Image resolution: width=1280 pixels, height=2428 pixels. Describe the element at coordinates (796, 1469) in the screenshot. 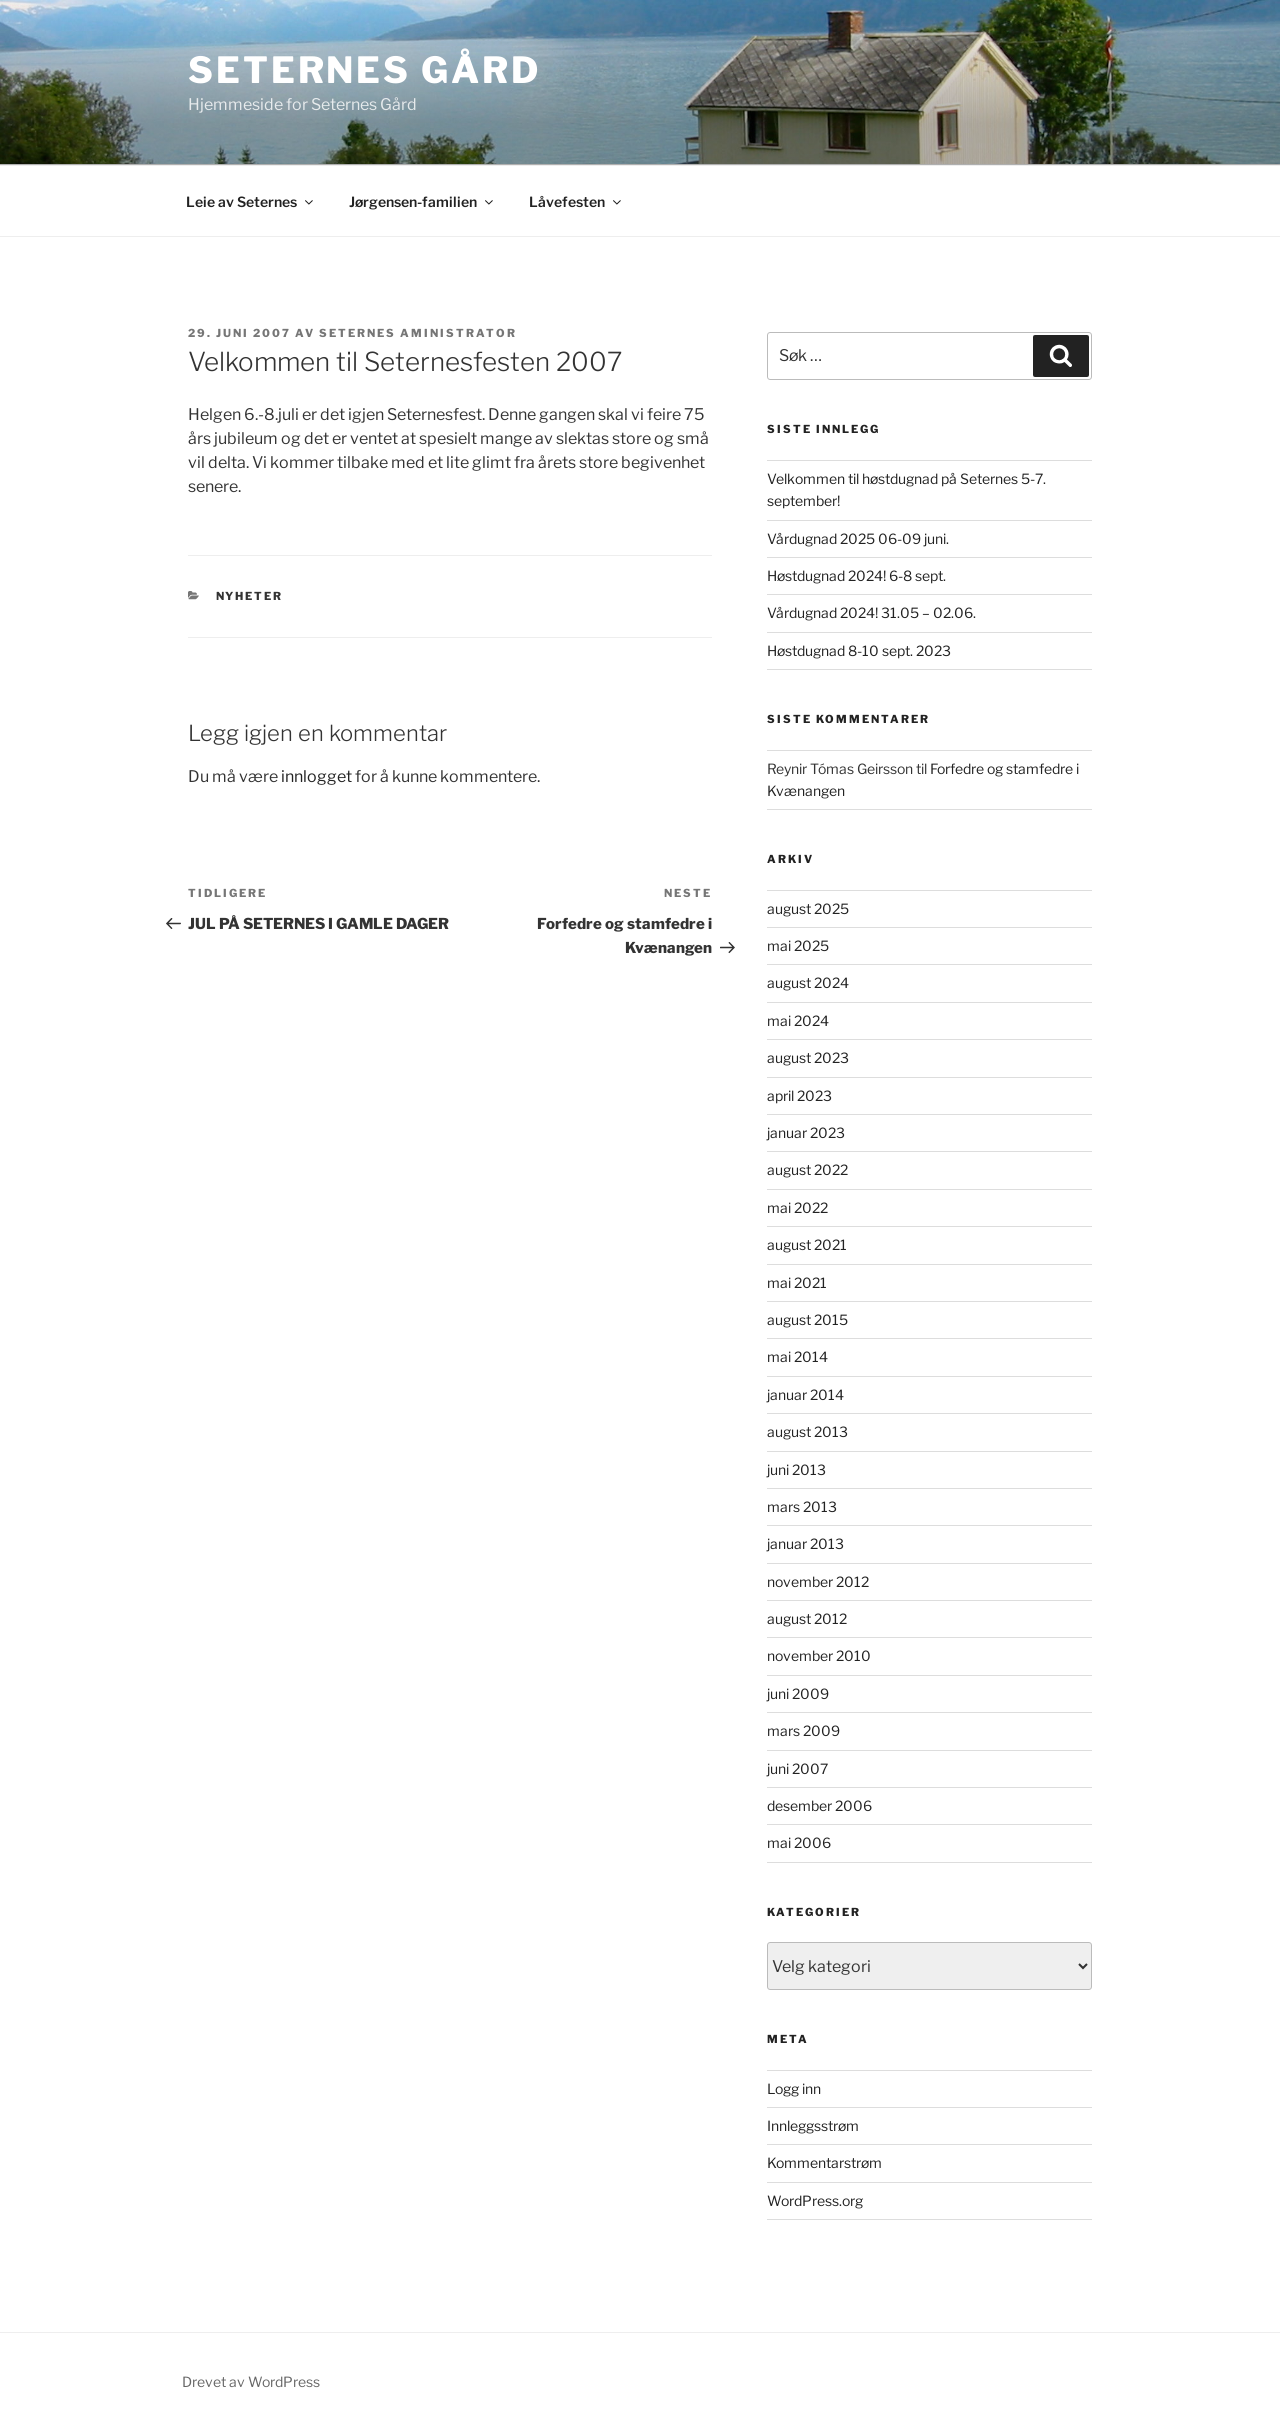

I see `juni 2013` at that location.